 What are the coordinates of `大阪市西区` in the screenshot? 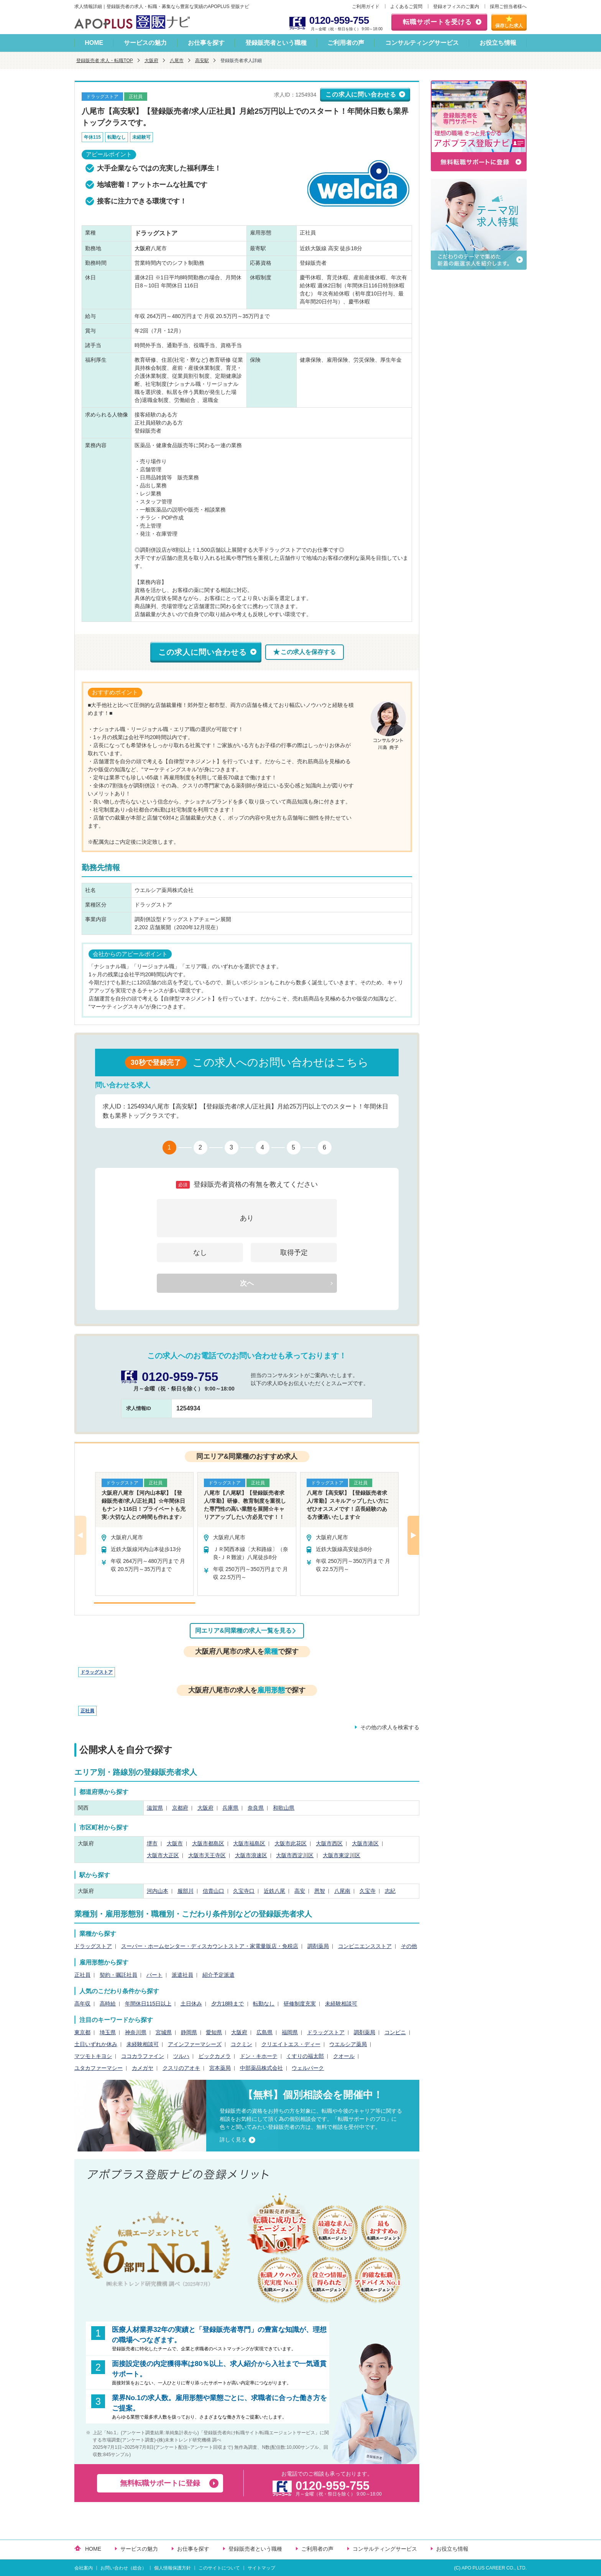 It's located at (329, 1843).